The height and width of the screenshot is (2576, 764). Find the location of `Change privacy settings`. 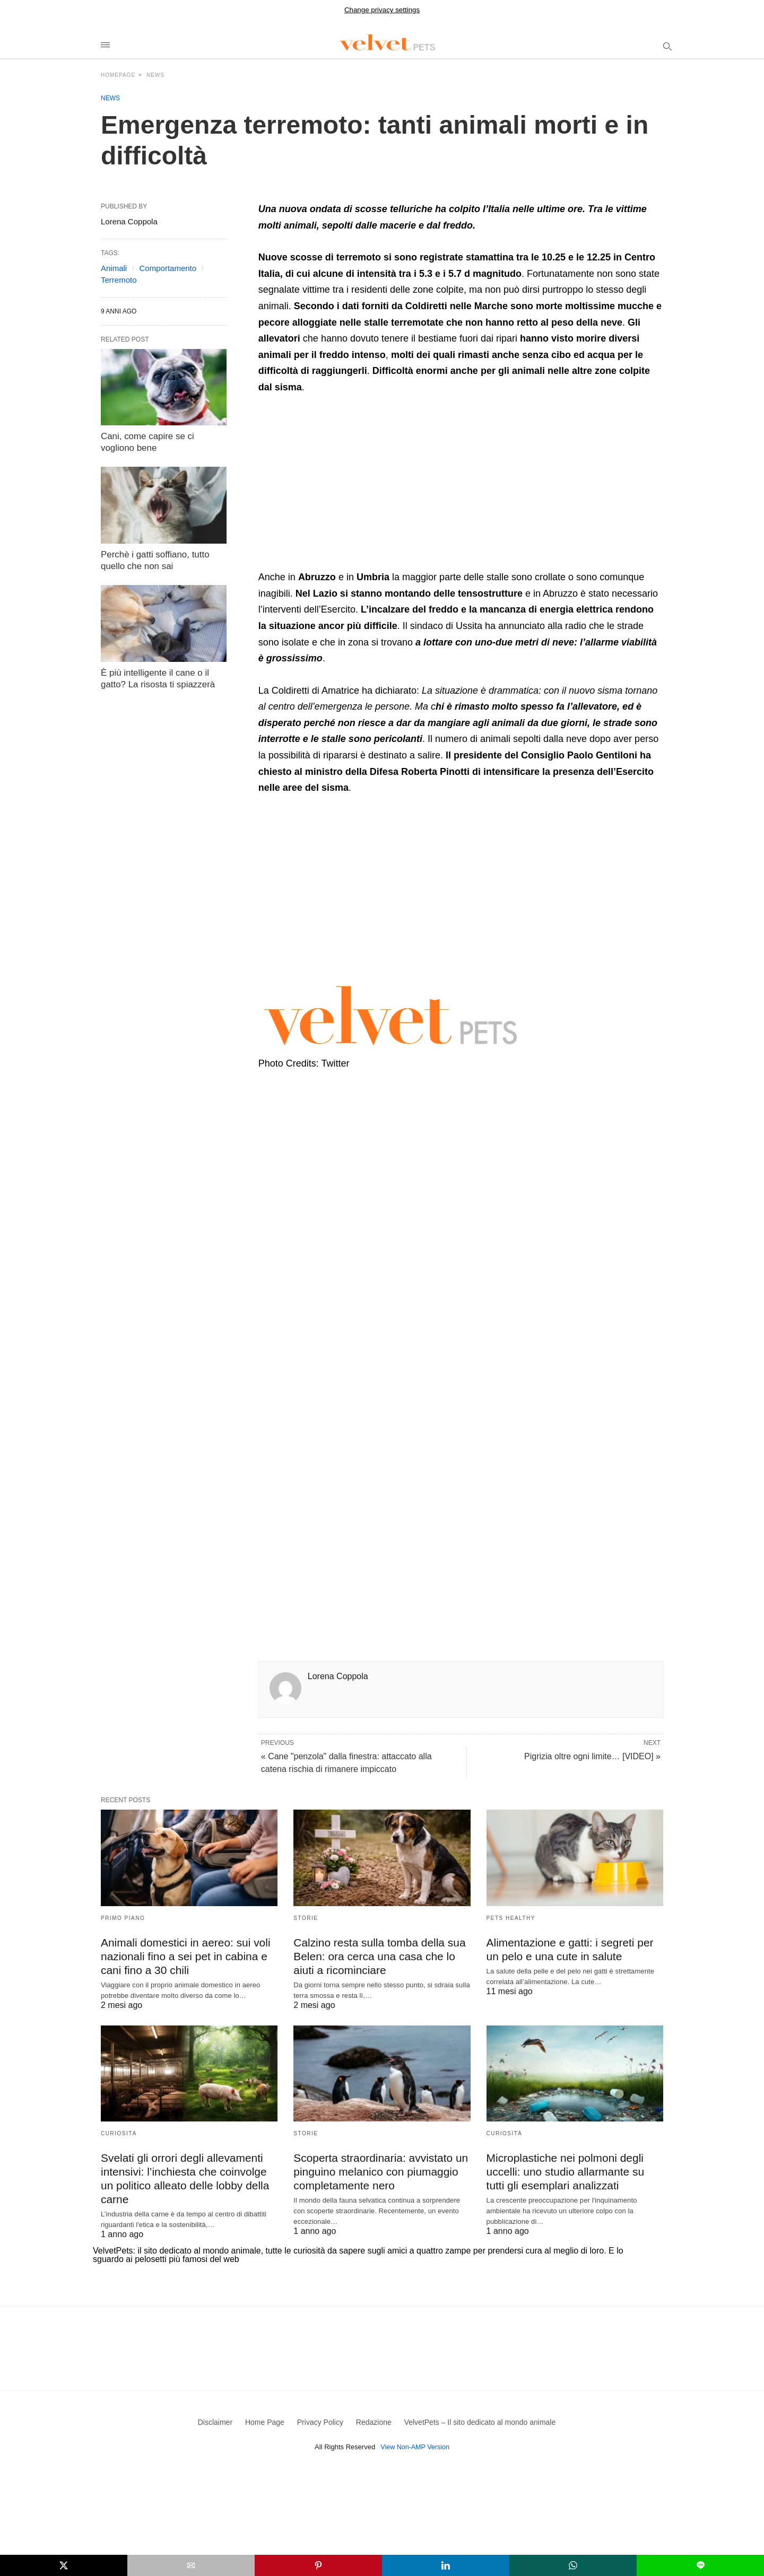

Change privacy settings is located at coordinates (382, 10).